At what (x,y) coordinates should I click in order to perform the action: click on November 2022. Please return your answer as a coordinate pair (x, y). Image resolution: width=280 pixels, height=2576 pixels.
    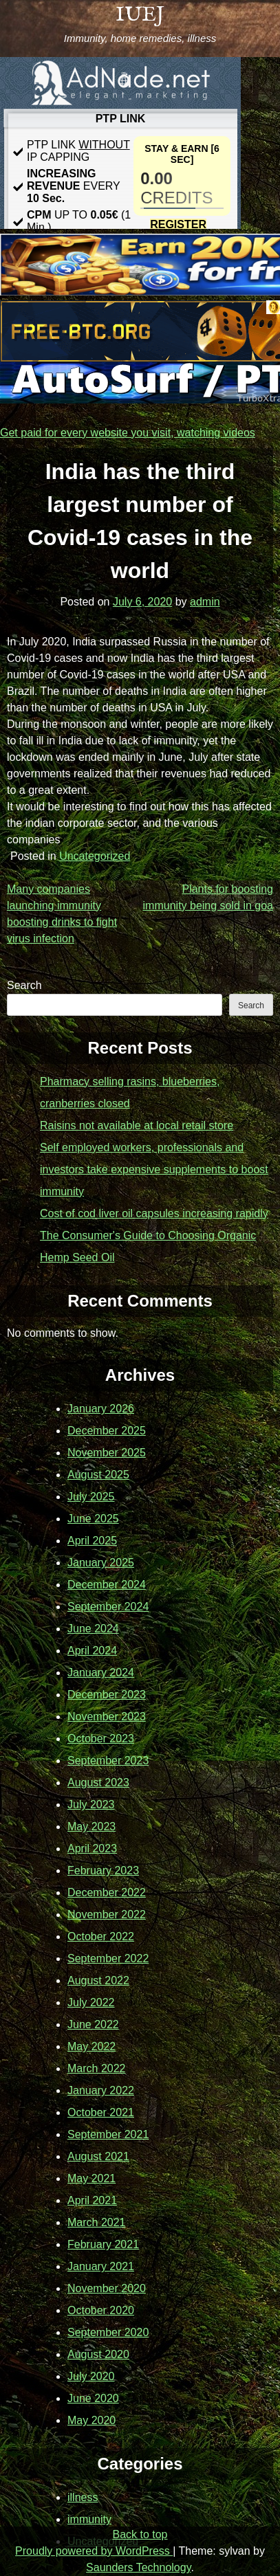
    Looking at the image, I should click on (106, 1914).